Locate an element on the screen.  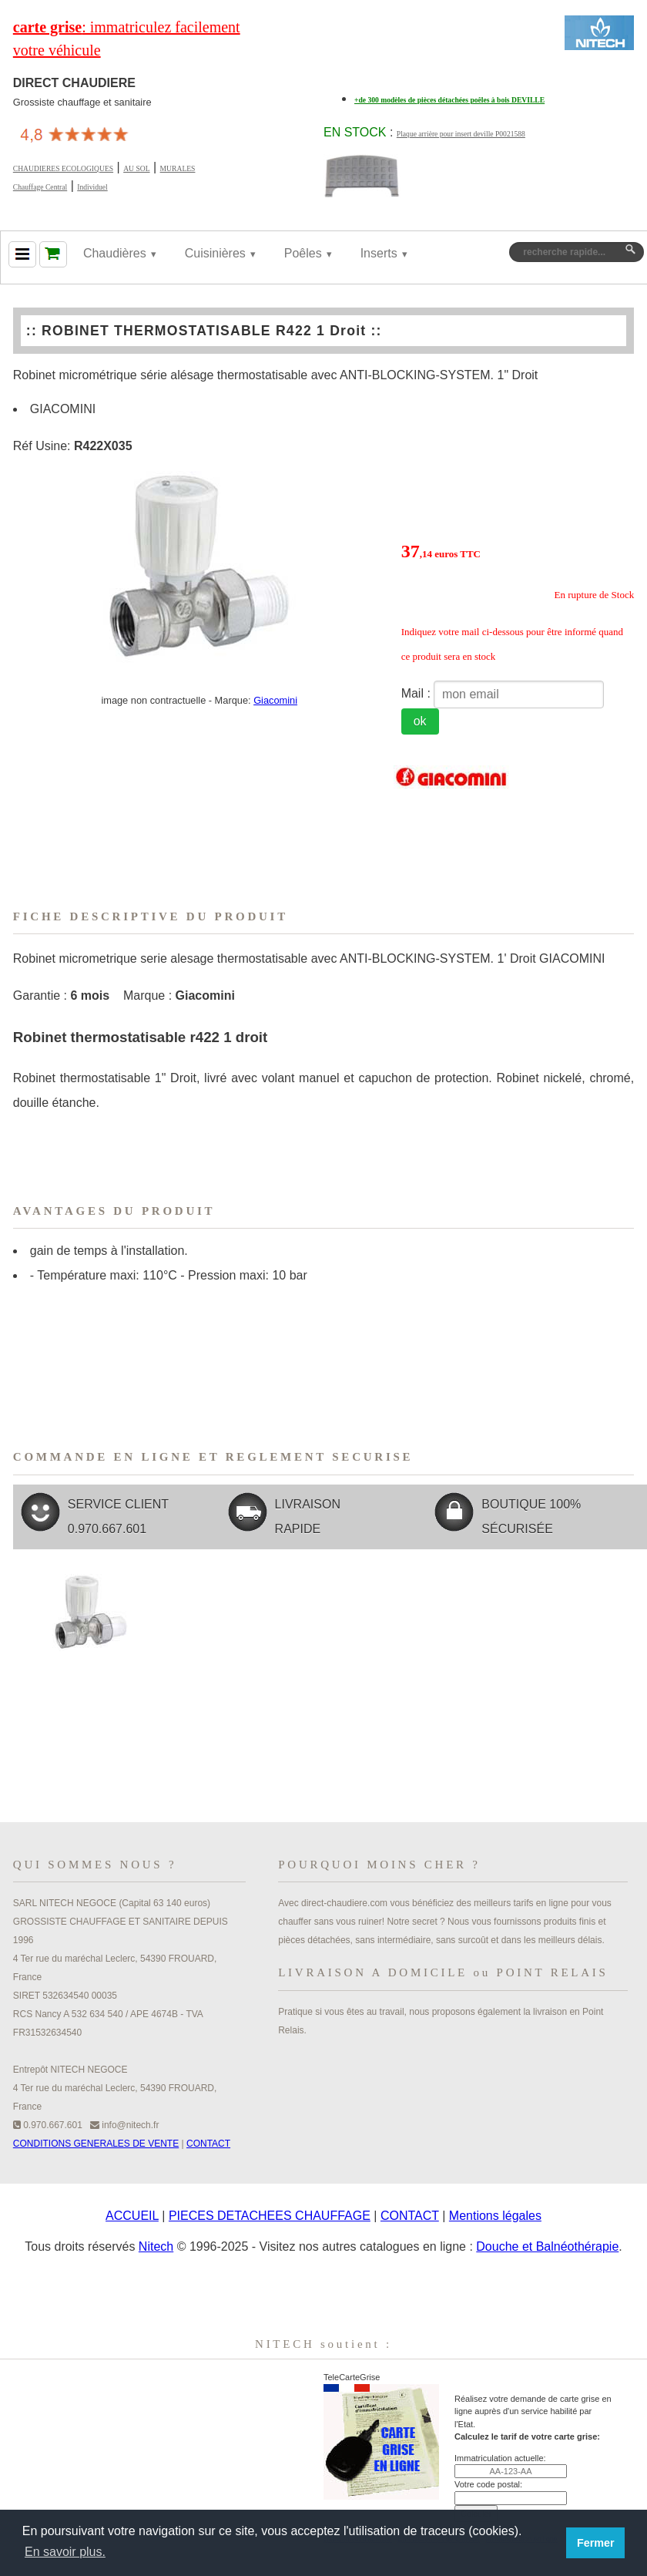
Chauffage Central is located at coordinates (40, 187).